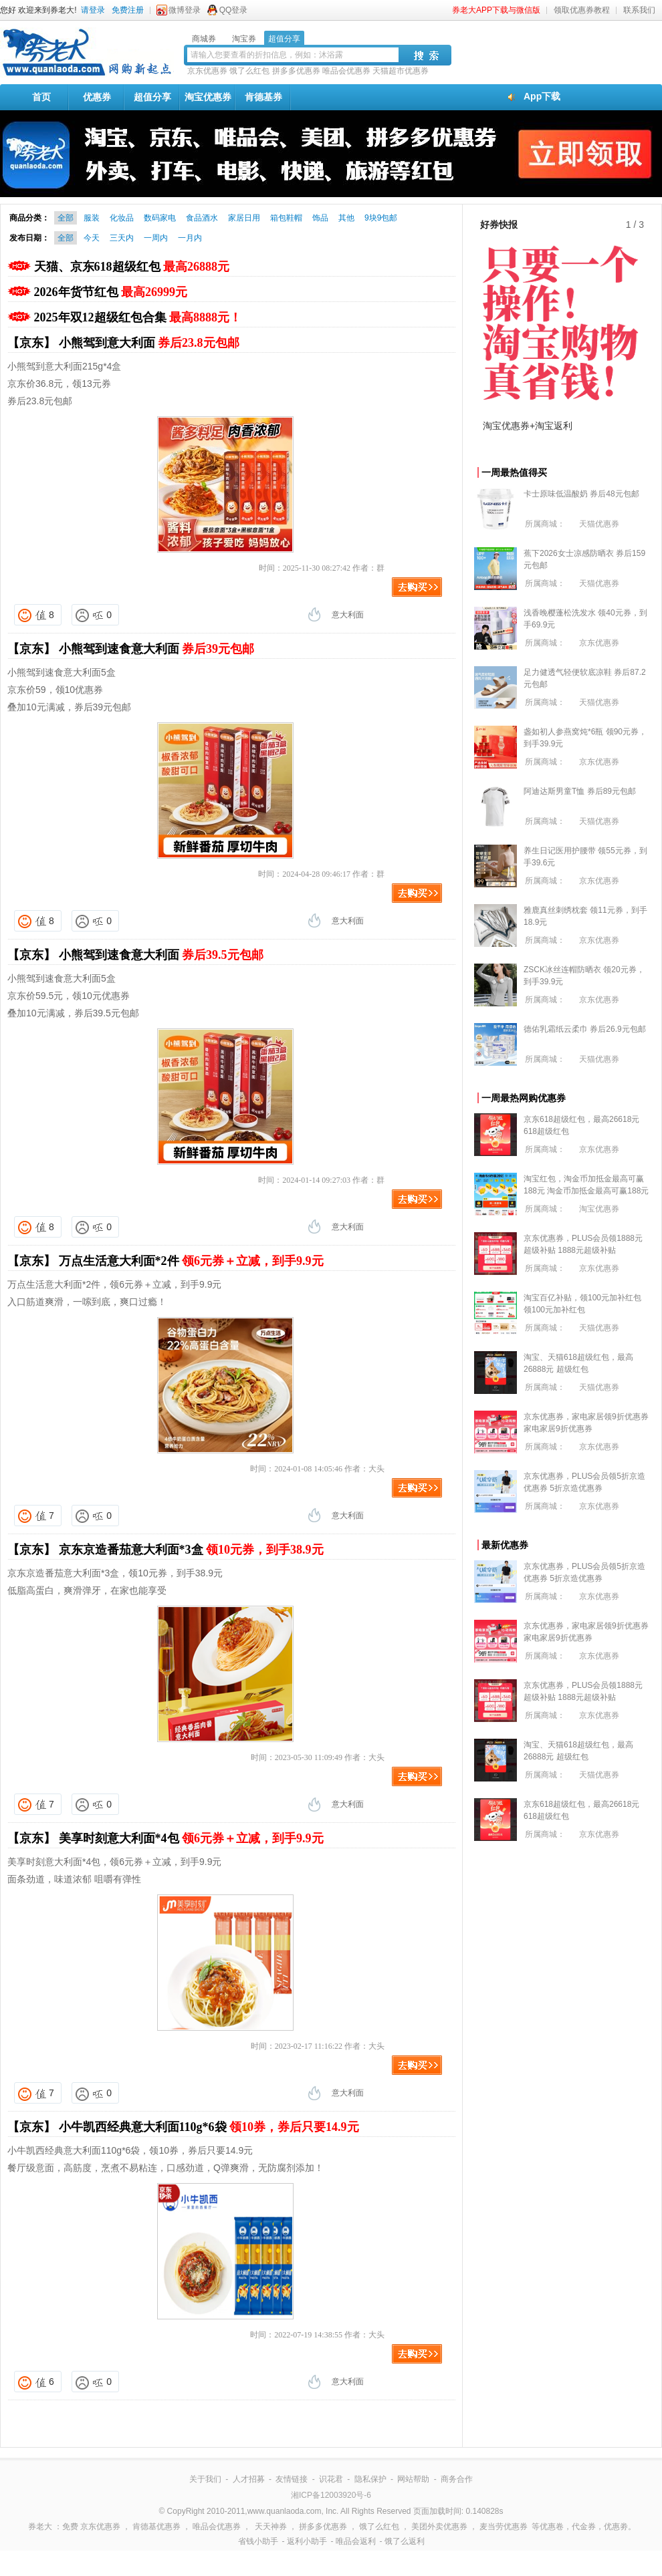 The width and height of the screenshot is (662, 2576). I want to click on 阿迪达斯男童T恤 券后89元包邮, so click(580, 791).